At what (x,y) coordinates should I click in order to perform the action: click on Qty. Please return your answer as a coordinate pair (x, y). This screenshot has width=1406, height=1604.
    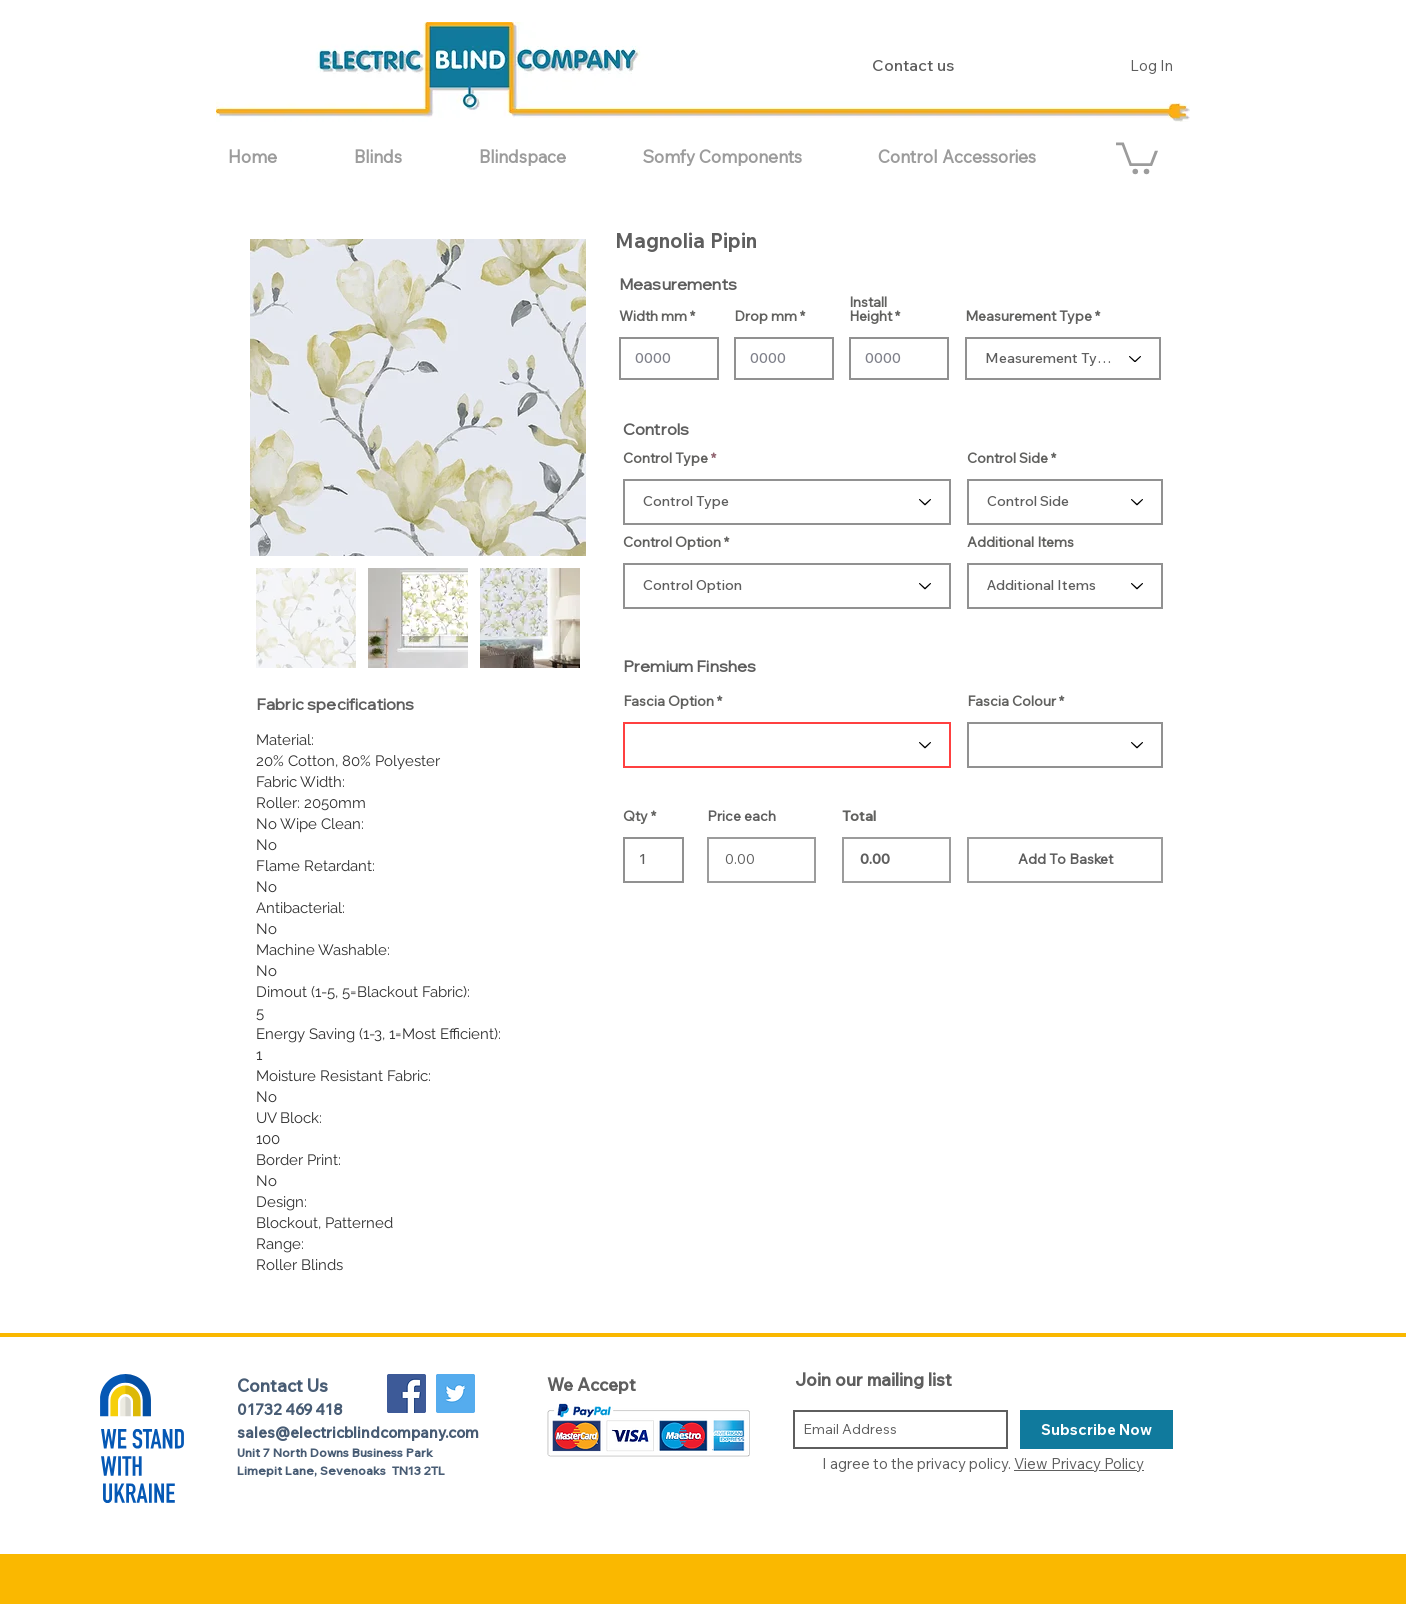
    Looking at the image, I should click on (635, 816).